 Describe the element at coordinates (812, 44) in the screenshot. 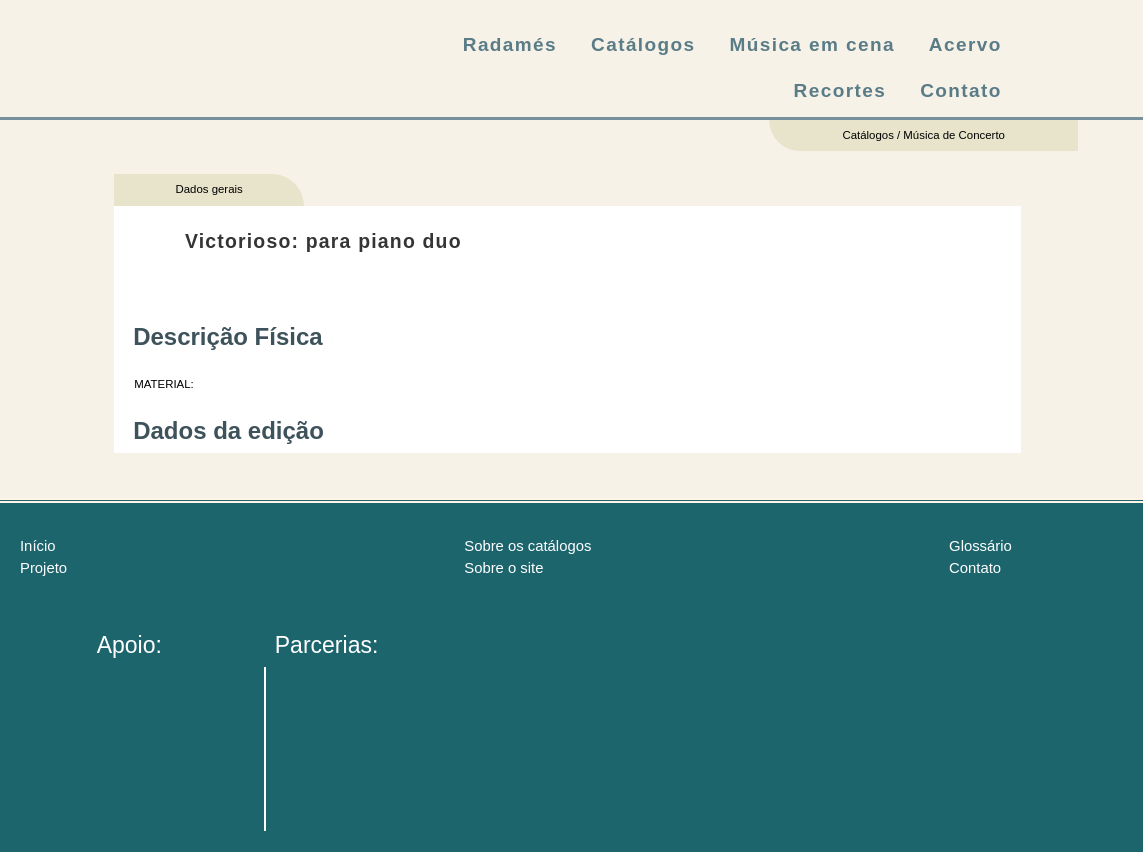

I see `Música em cena` at that location.